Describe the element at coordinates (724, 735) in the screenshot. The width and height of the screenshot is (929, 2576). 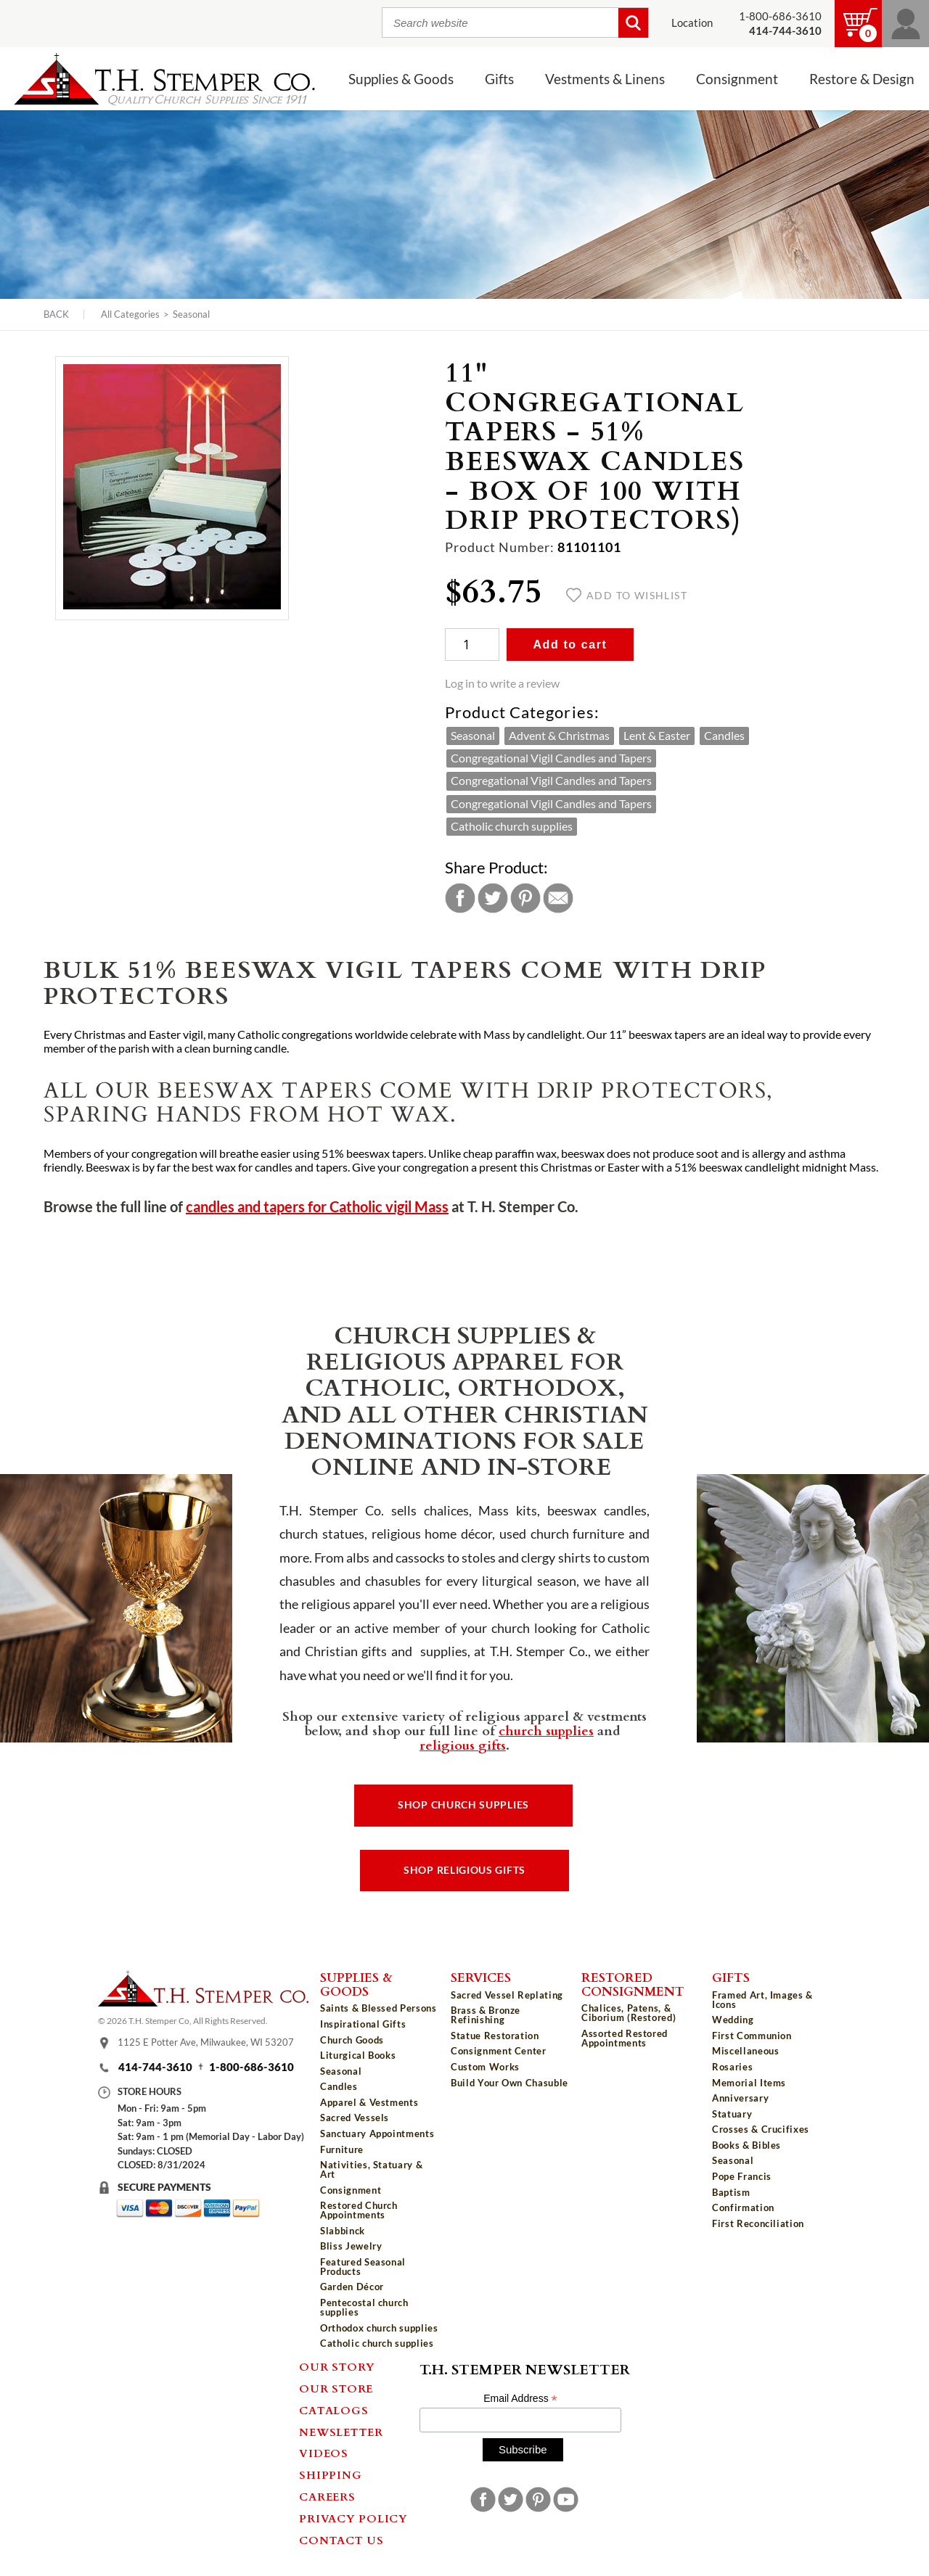
I see `Candles` at that location.